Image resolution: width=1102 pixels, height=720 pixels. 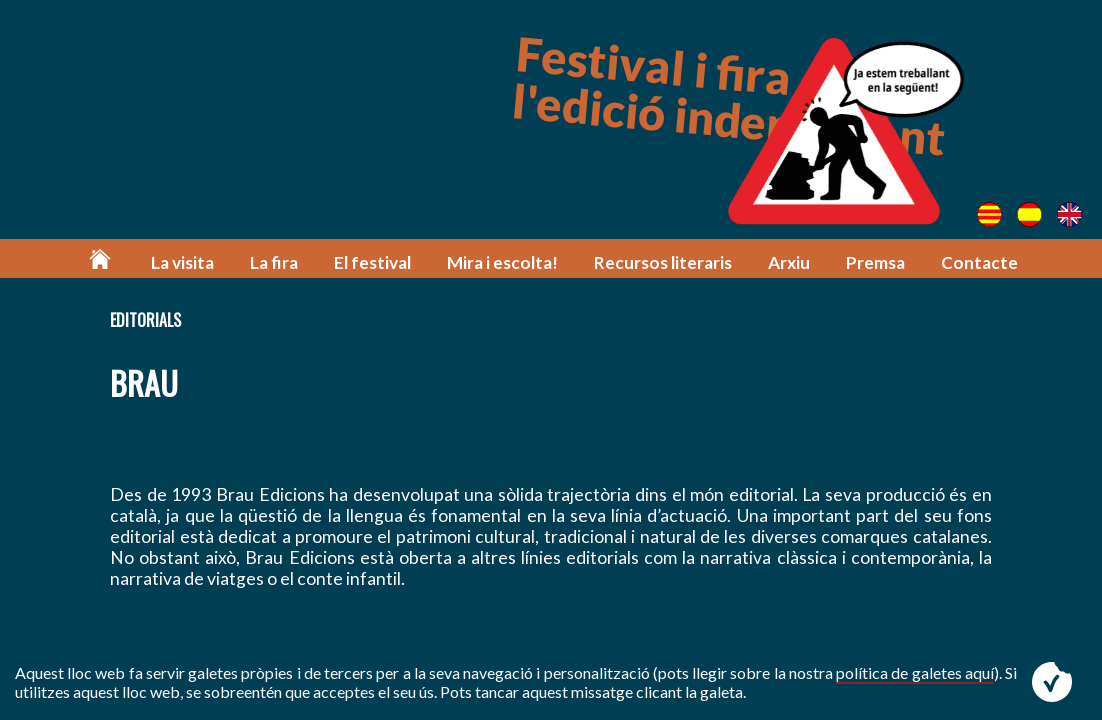 What do you see at coordinates (789, 262) in the screenshot?
I see `Arxiu` at bounding box center [789, 262].